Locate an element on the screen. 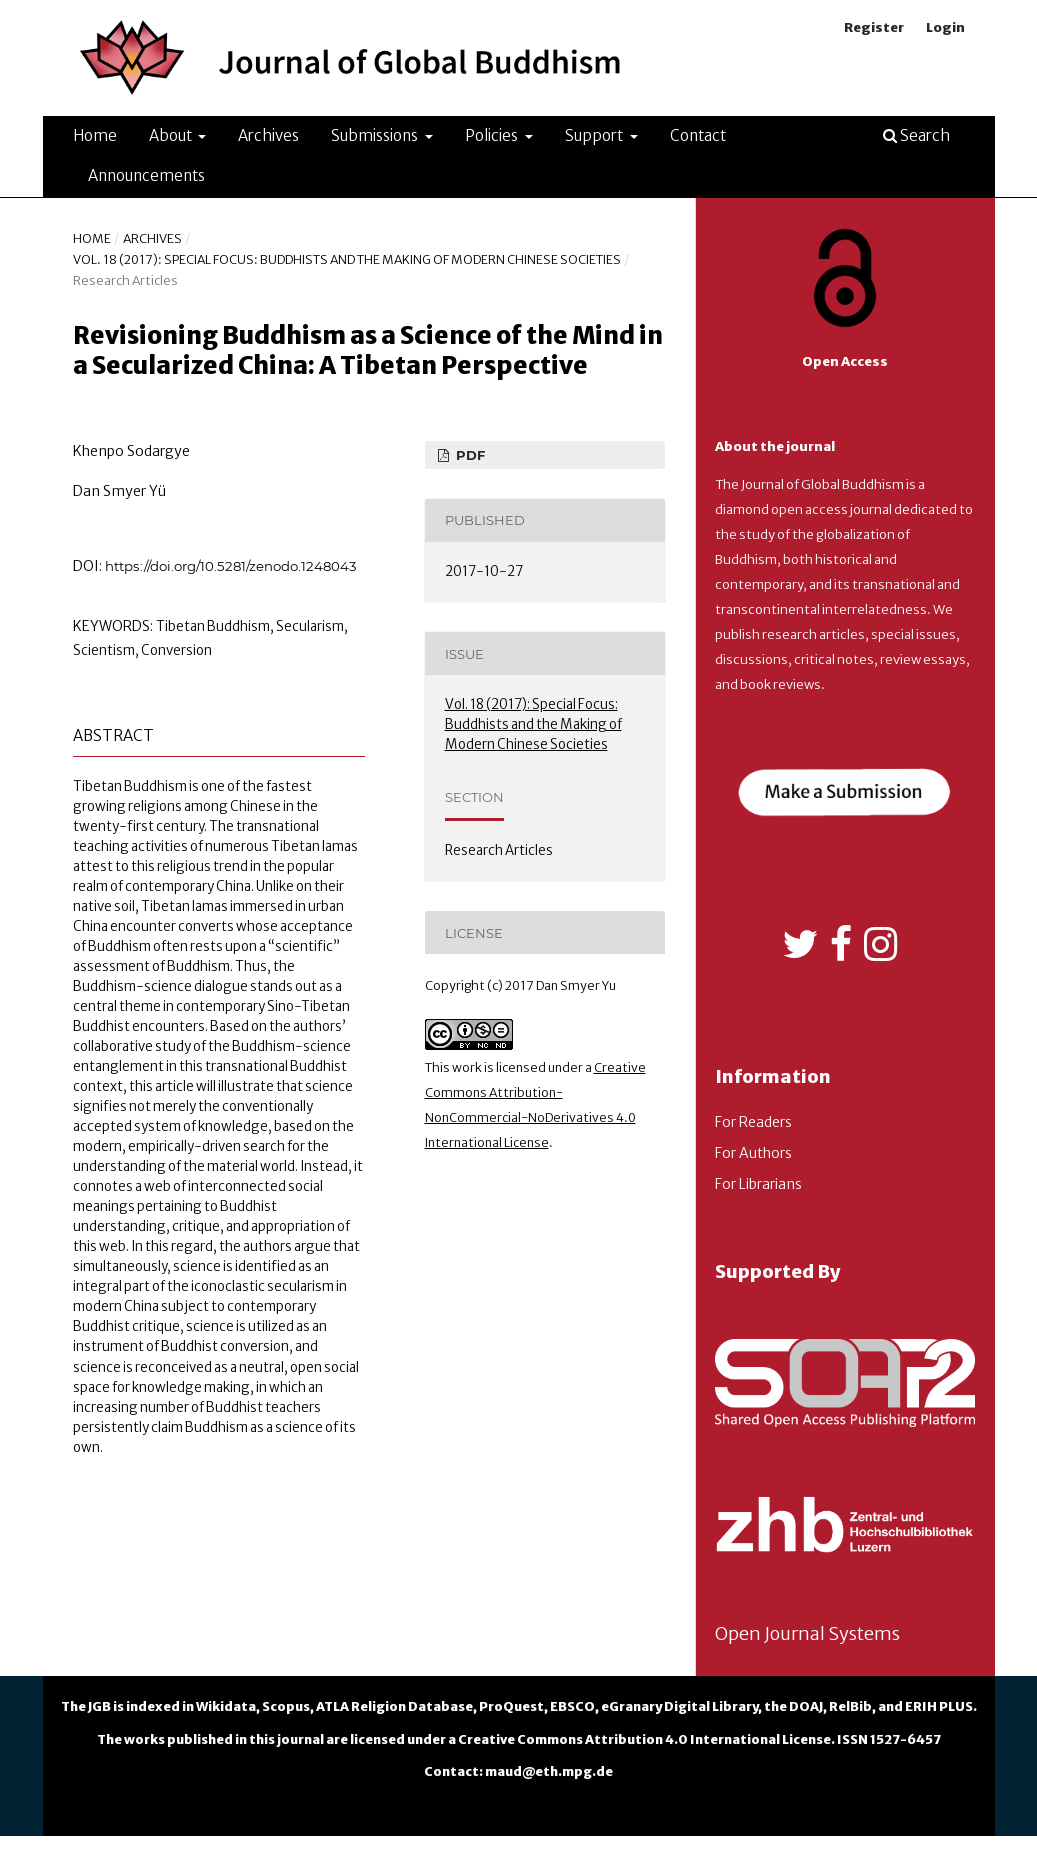  https://doi.org/10.5281/zenodo.1248043 is located at coordinates (231, 566).